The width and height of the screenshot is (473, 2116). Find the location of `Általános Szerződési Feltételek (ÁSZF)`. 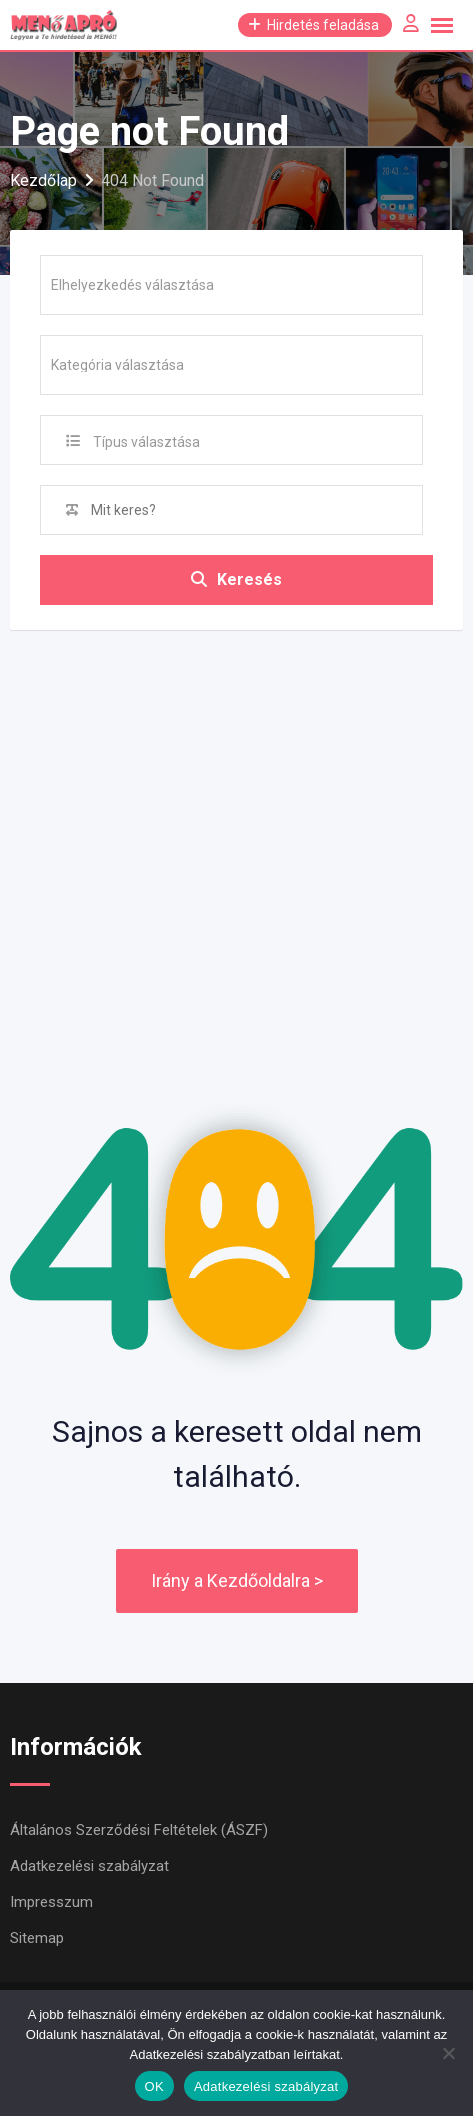

Általános Szerződési Feltételek (ÁSZF) is located at coordinates (139, 1830).